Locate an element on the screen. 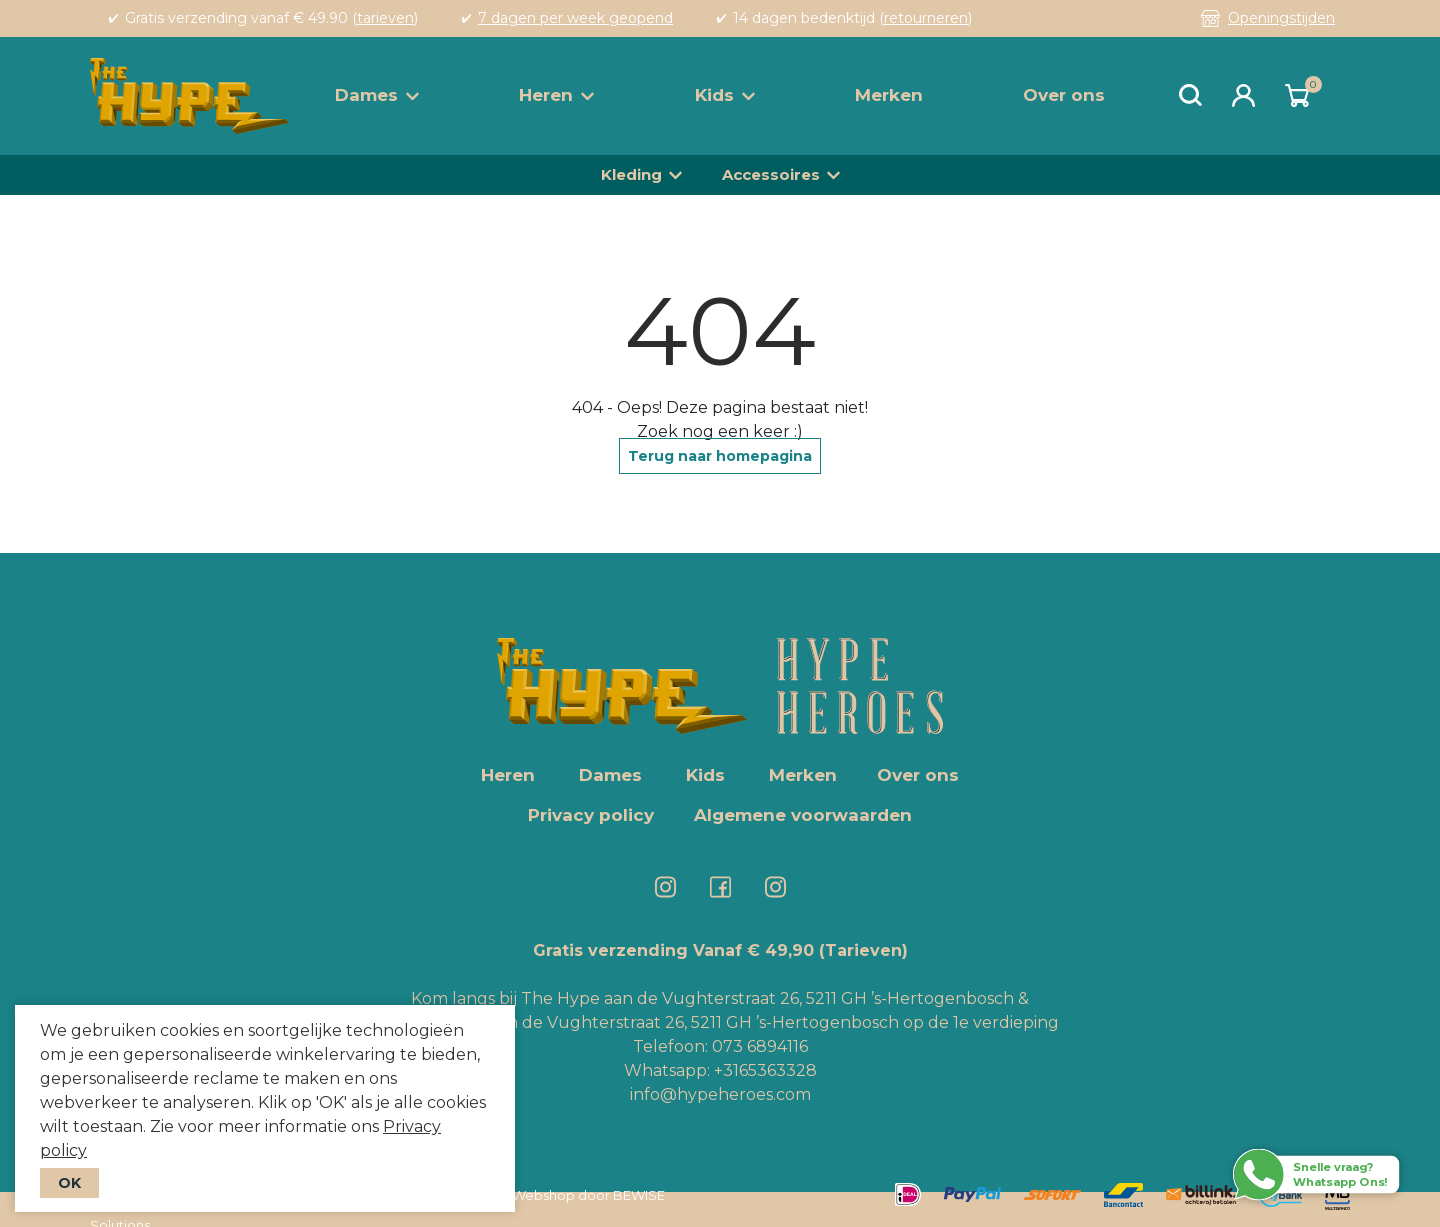 This screenshot has width=1440, height=1227. Accessoires is located at coordinates (771, 174).